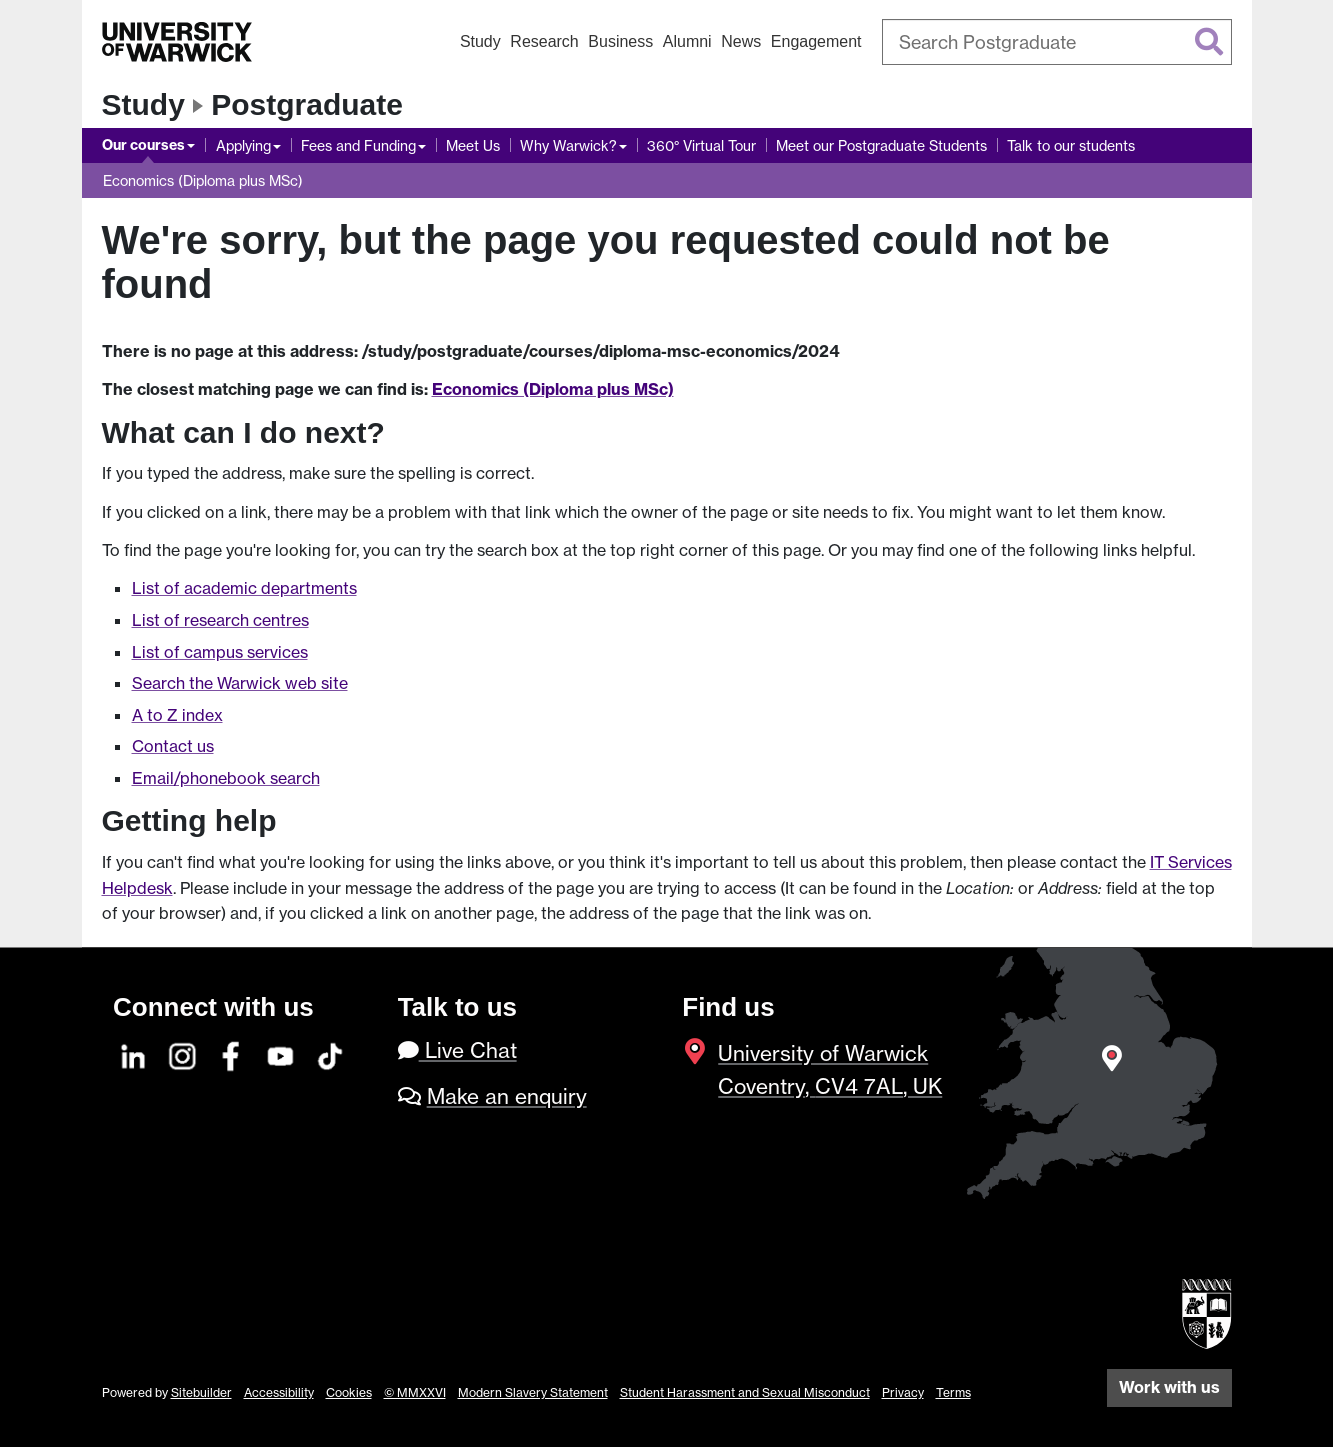 This screenshot has height=1447, width=1333. I want to click on Sitebuilder, so click(201, 1392).